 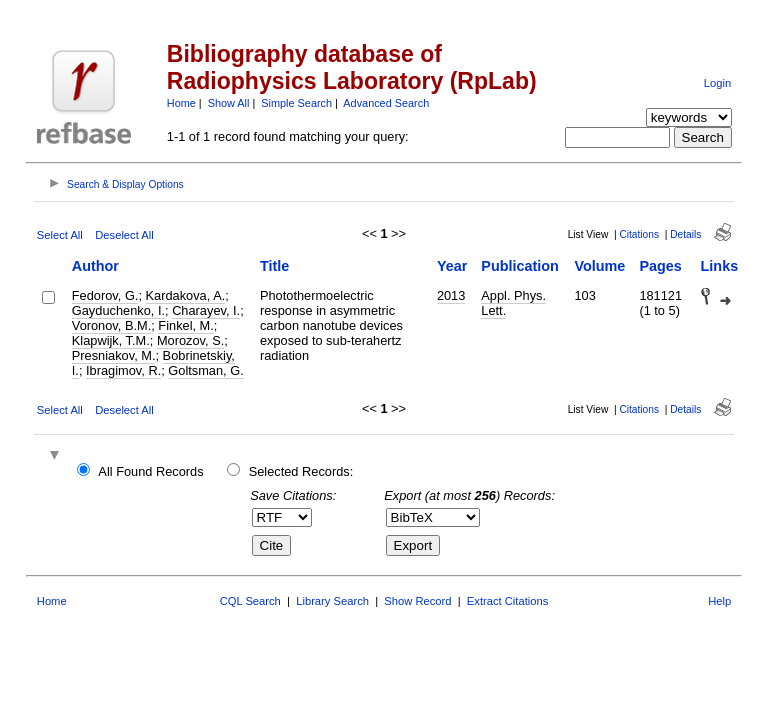 What do you see at coordinates (639, 234) in the screenshot?
I see `Citations` at bounding box center [639, 234].